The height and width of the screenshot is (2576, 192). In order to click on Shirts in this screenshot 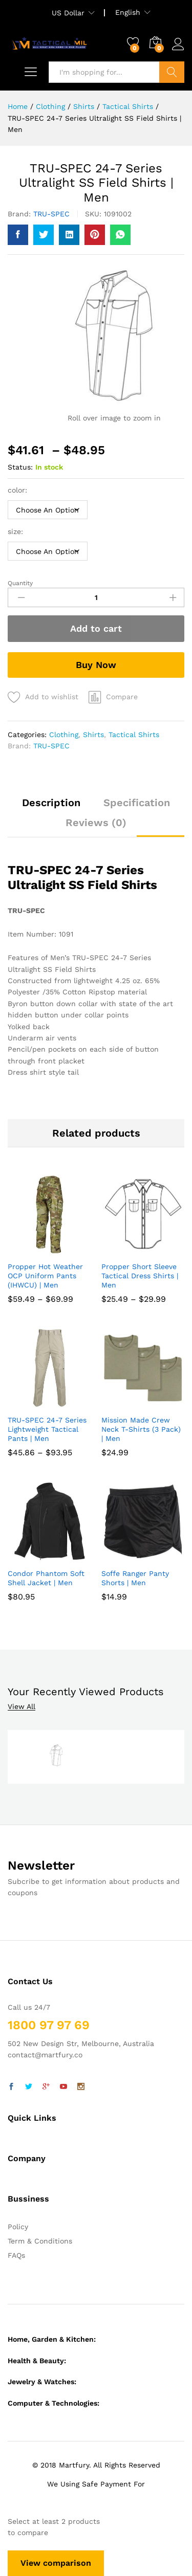, I will do `click(93, 734)`.